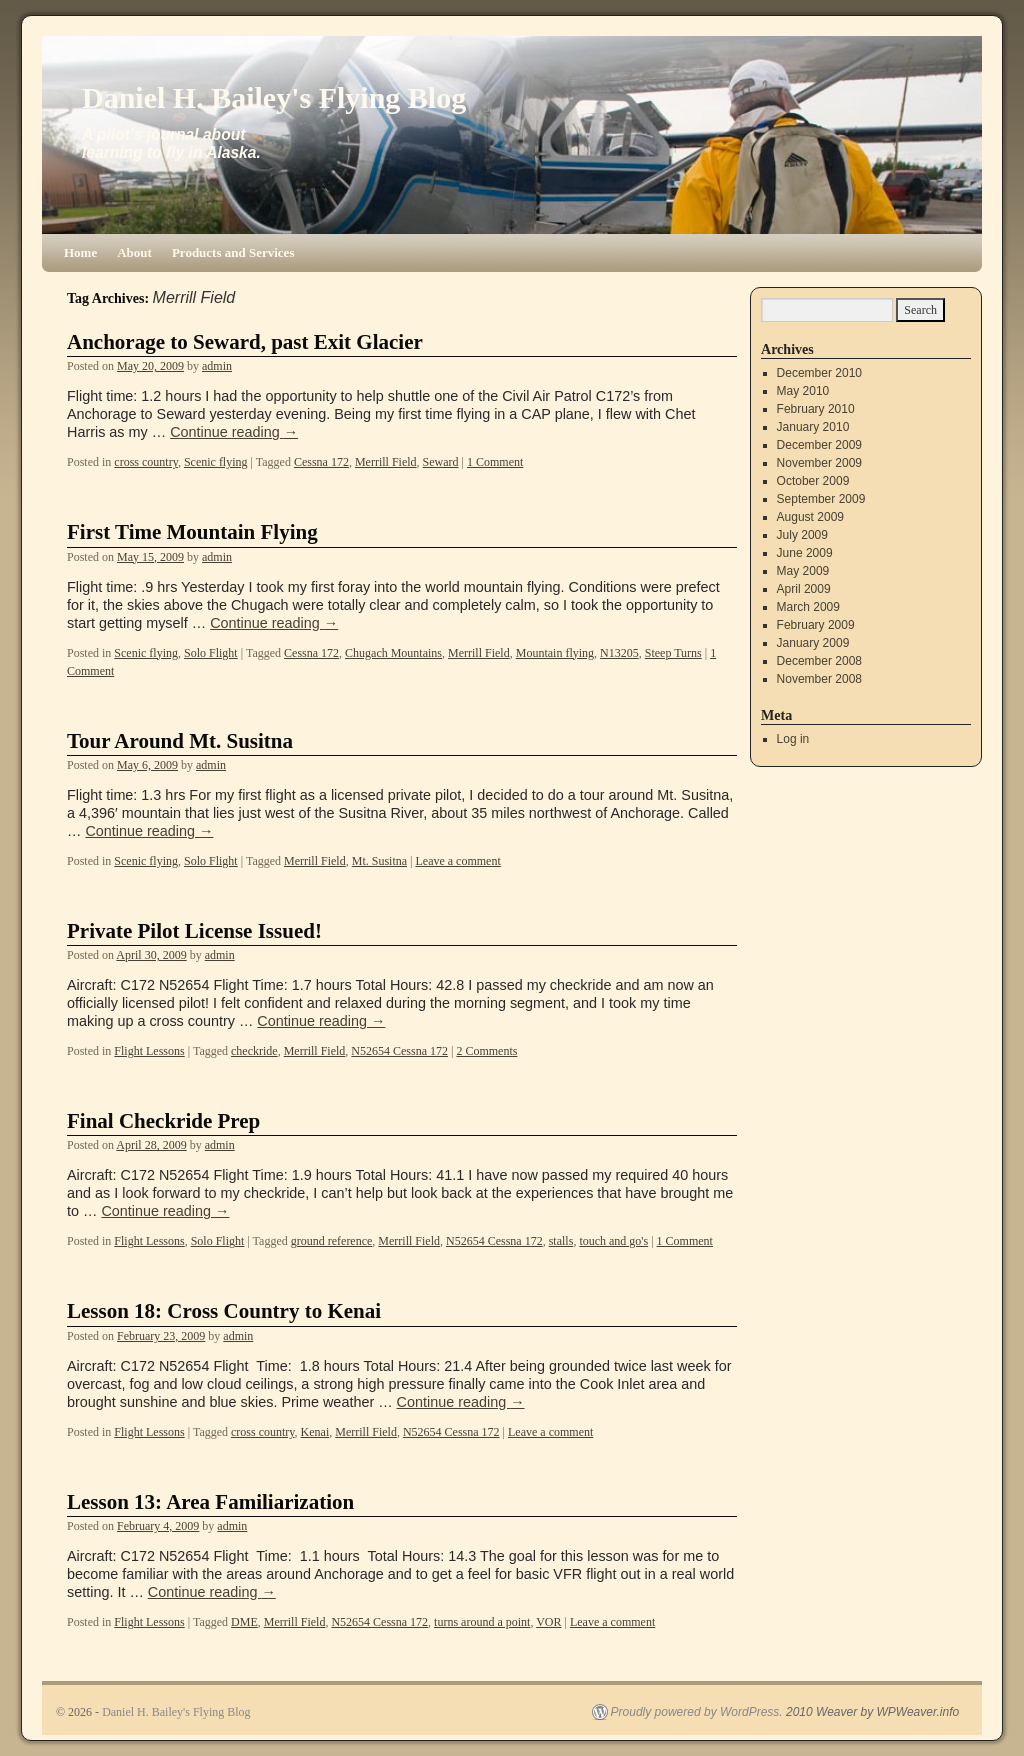 The height and width of the screenshot is (1756, 1024). I want to click on June 2009, so click(805, 553).